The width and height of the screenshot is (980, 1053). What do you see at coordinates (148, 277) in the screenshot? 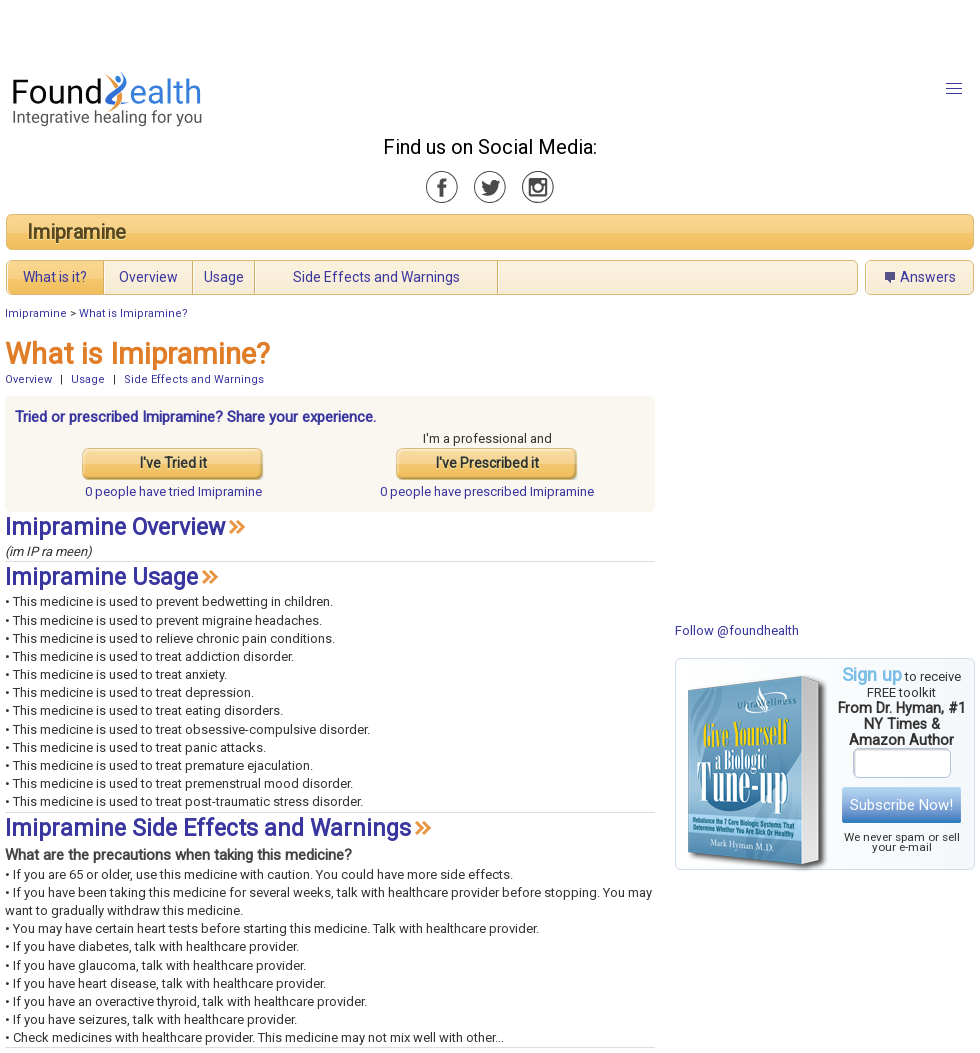
I see `Overview` at bounding box center [148, 277].